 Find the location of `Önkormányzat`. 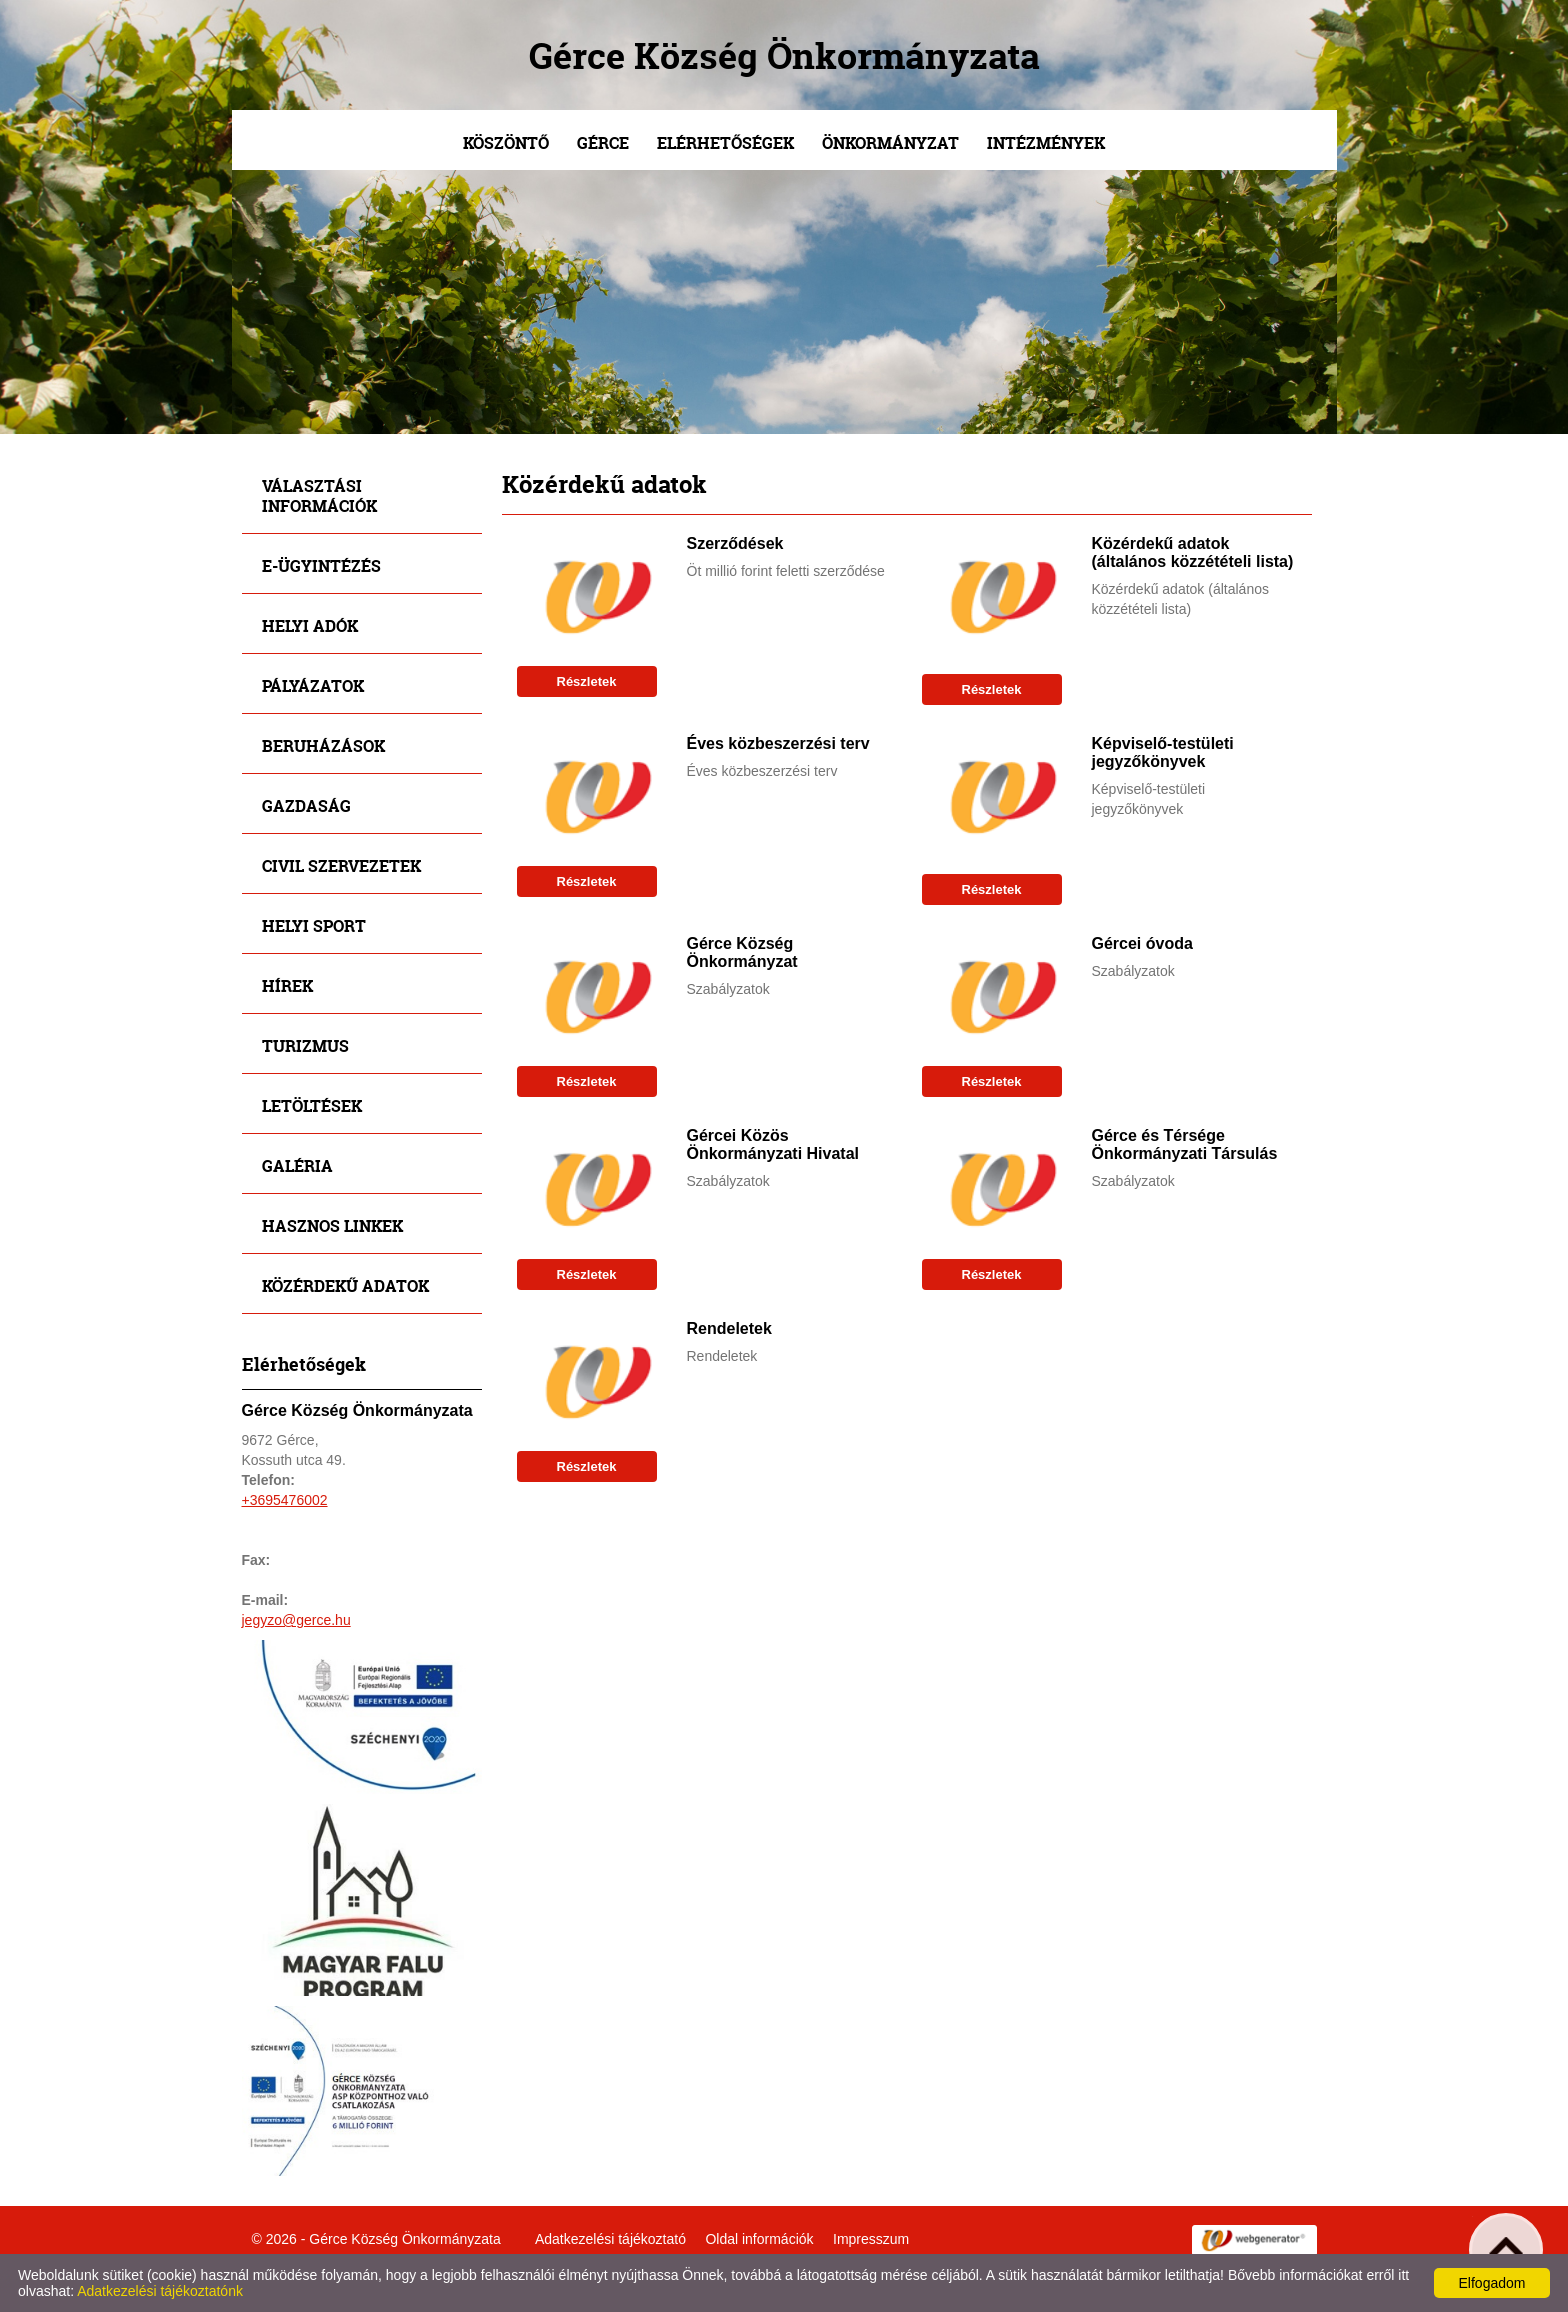

Önkormányzat is located at coordinates (890, 142).